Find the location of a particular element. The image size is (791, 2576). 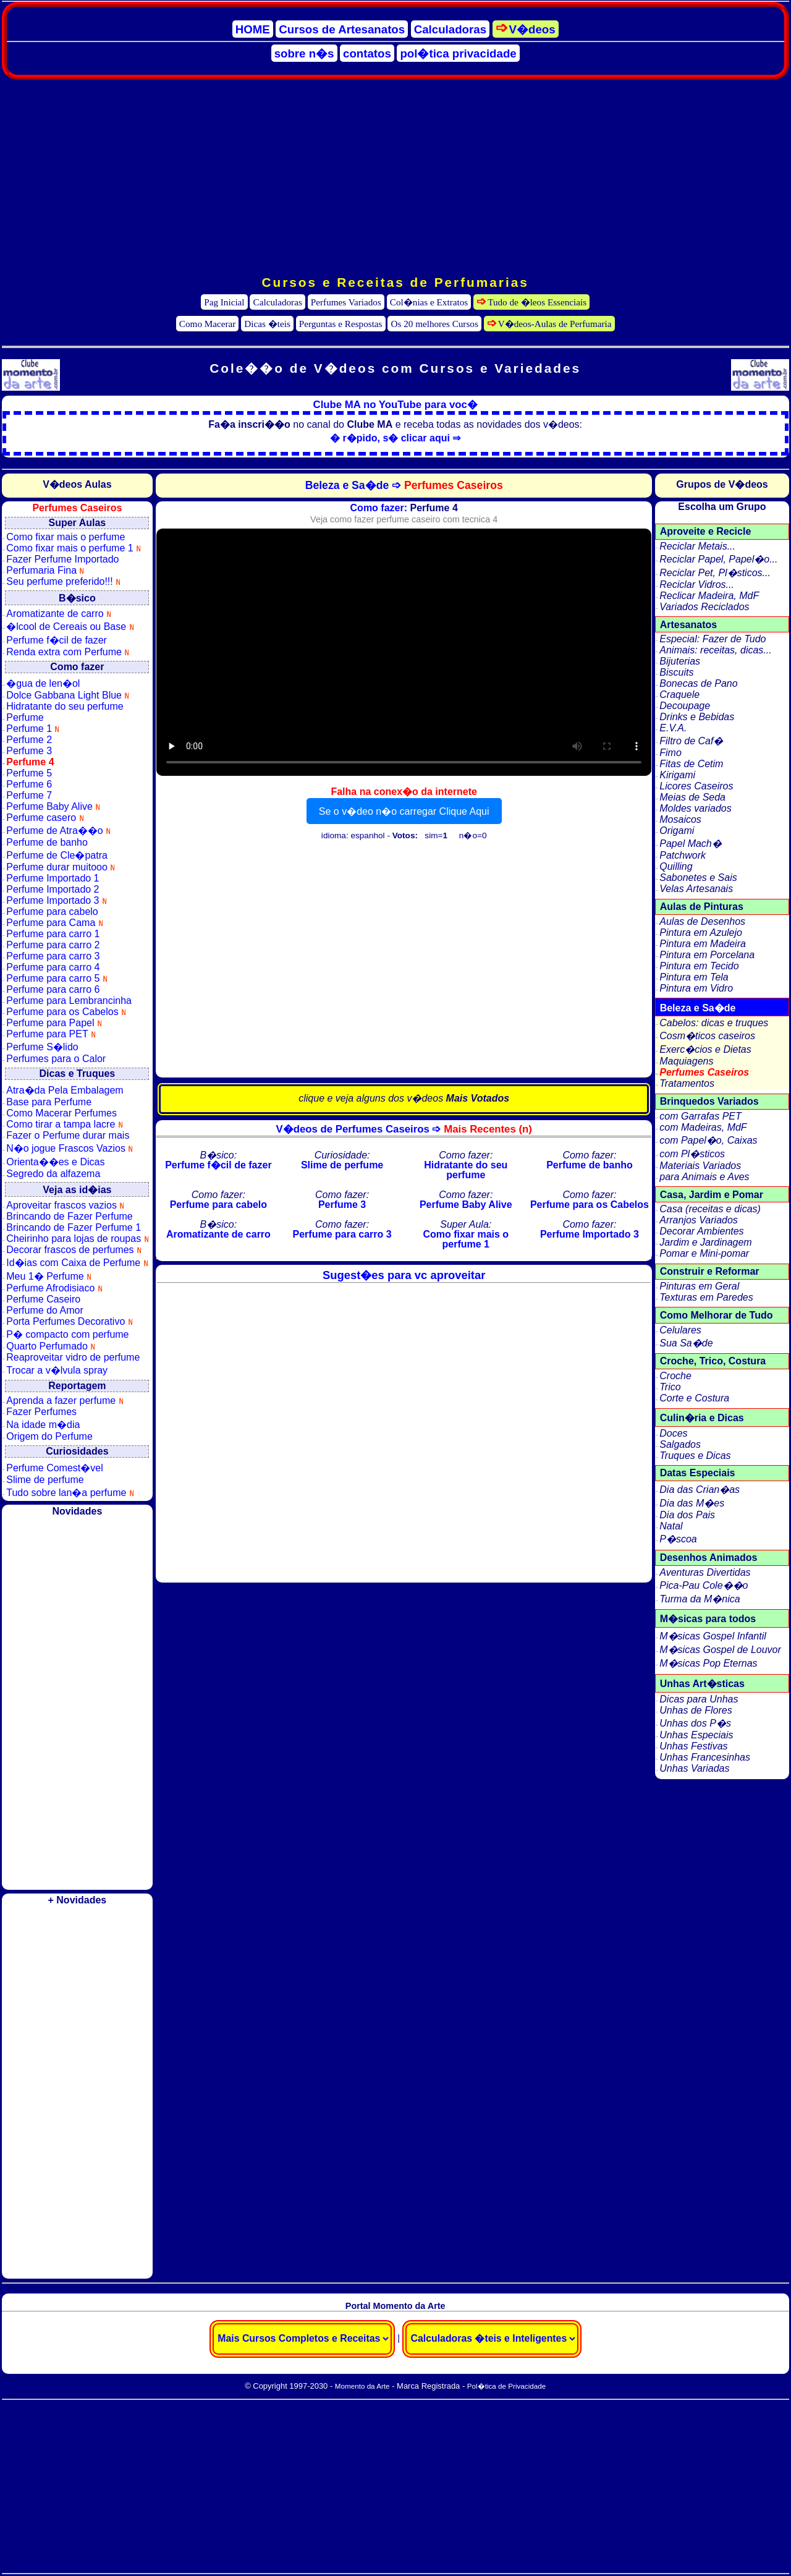

Doces is located at coordinates (673, 1433).